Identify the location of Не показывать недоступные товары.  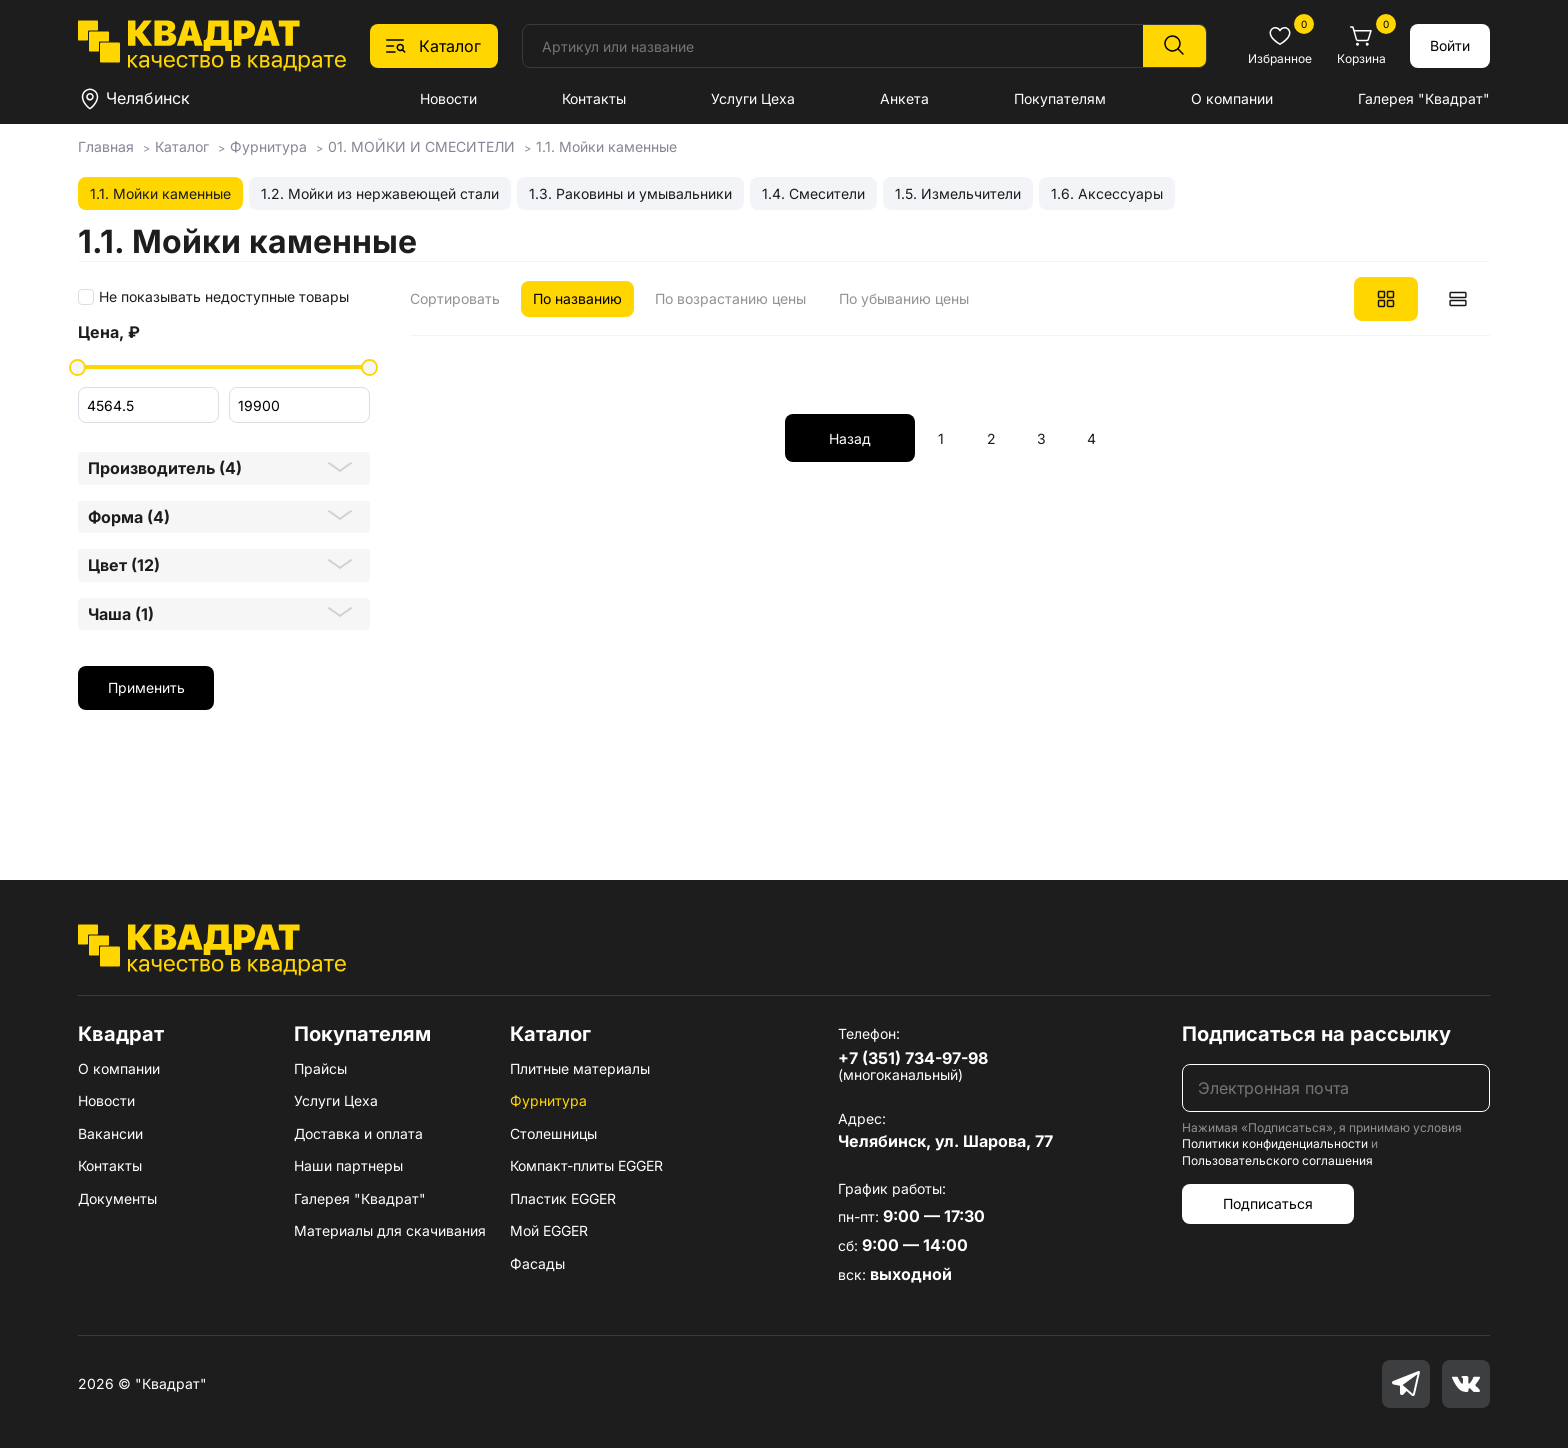
(224, 297).